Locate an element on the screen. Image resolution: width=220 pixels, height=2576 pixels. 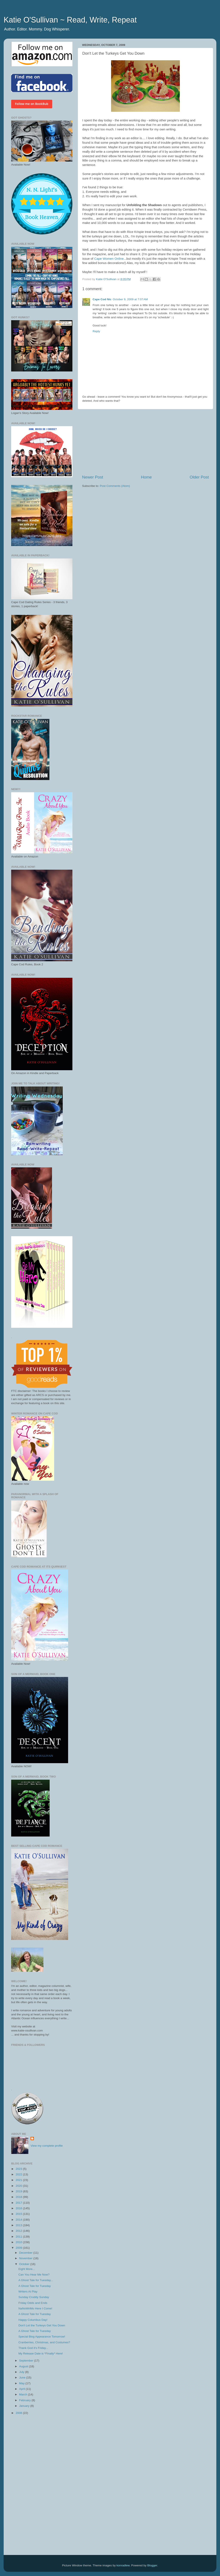
Happy Columbus Day! is located at coordinates (32, 2319).